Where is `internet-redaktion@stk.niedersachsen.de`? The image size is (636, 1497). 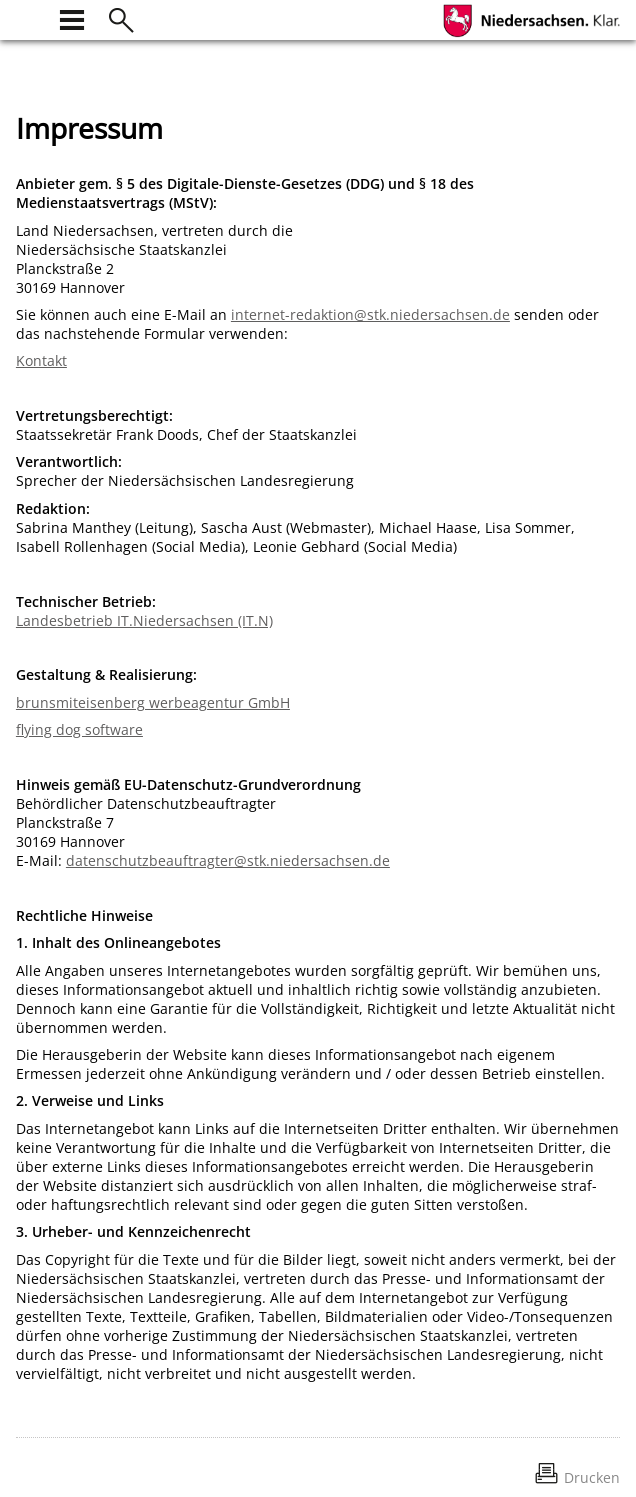 internet-redaktion@stk.niedersachsen.de is located at coordinates (370, 314).